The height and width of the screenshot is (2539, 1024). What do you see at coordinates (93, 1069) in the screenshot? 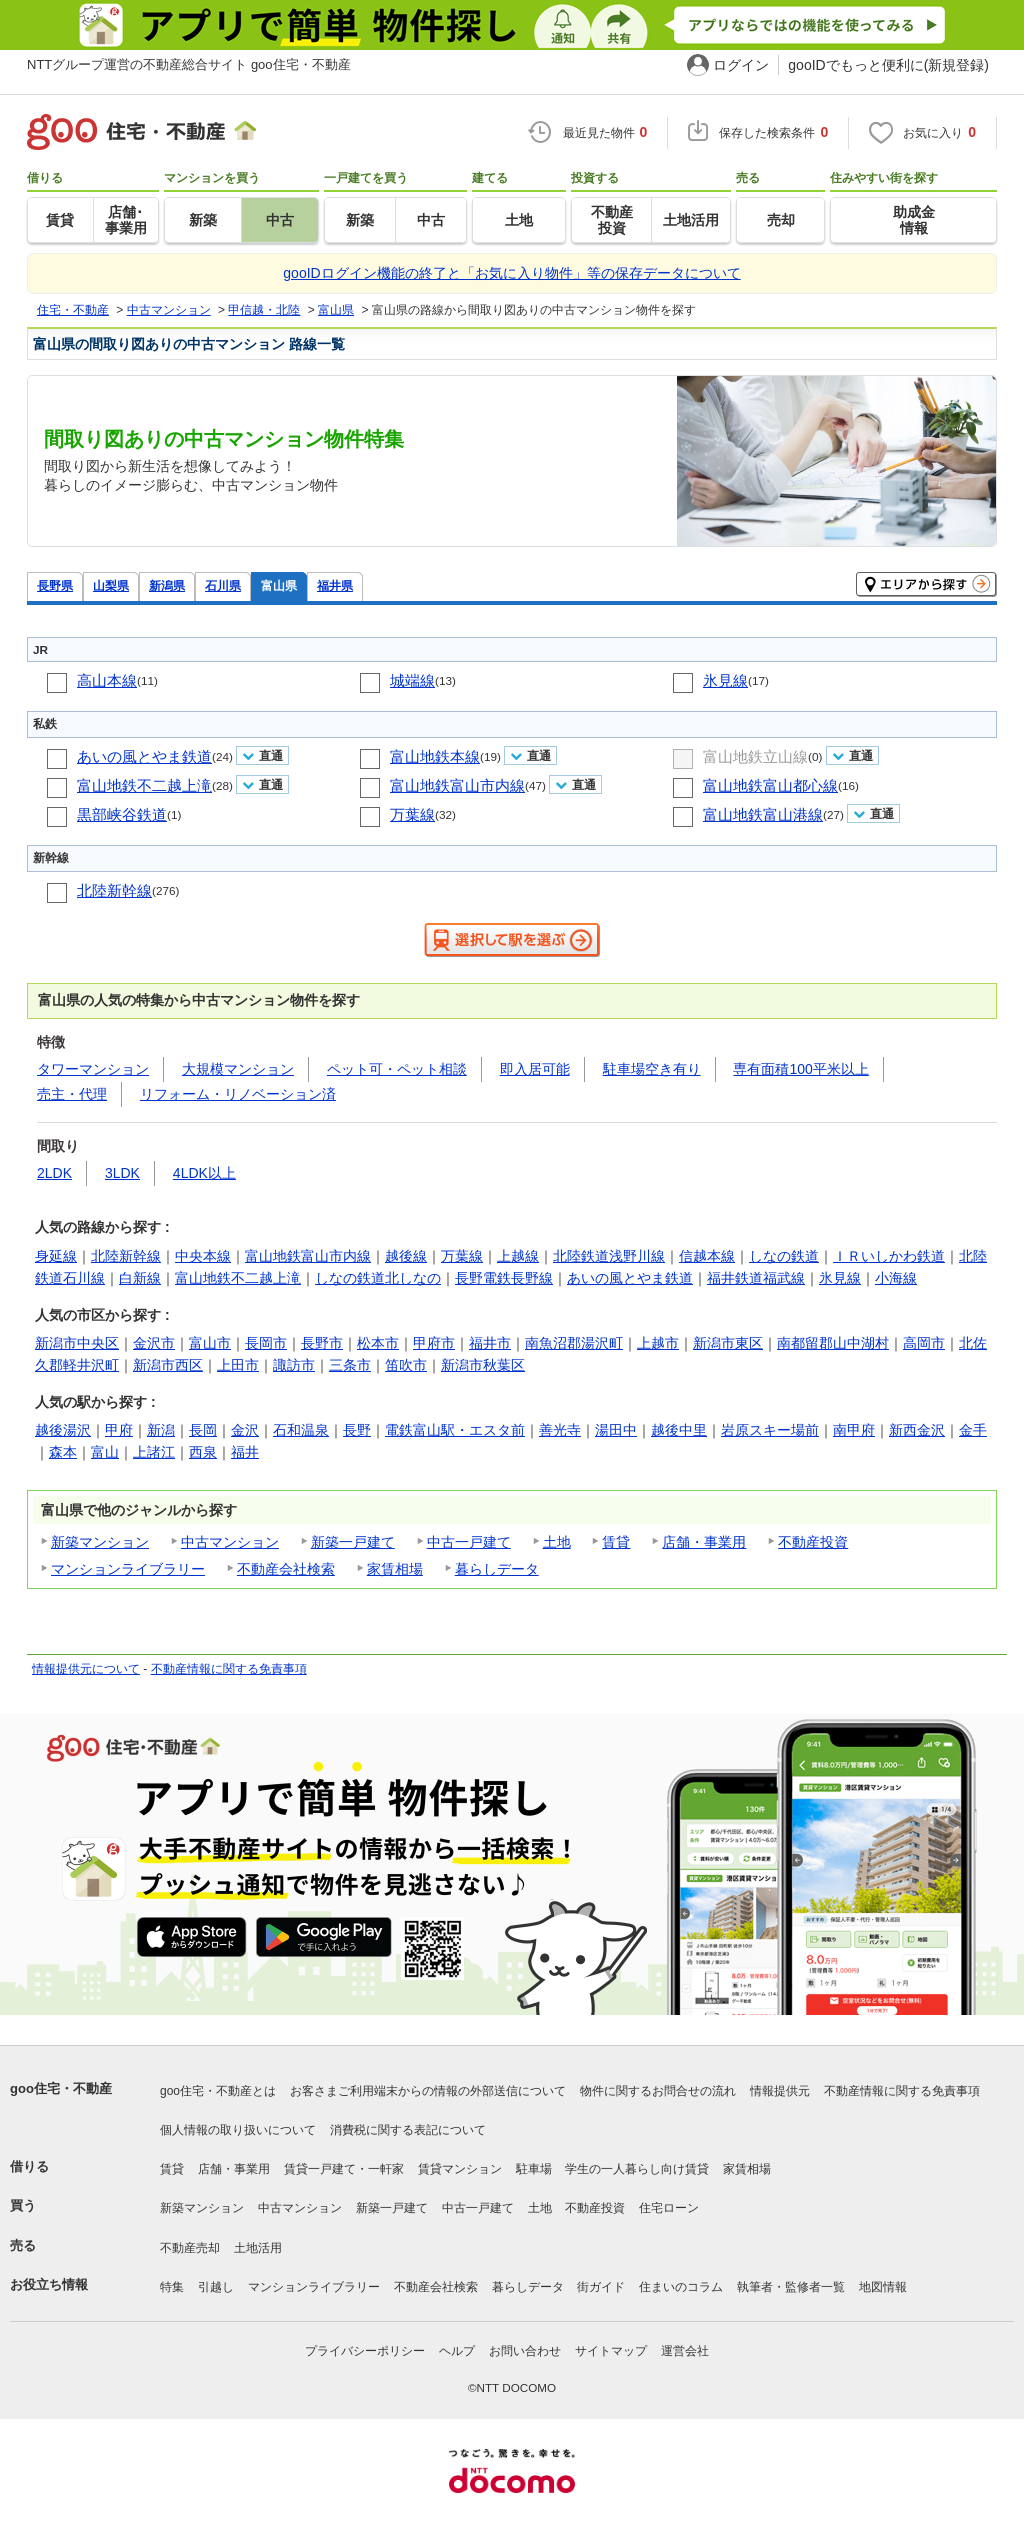
I see `タワーマンション` at bounding box center [93, 1069].